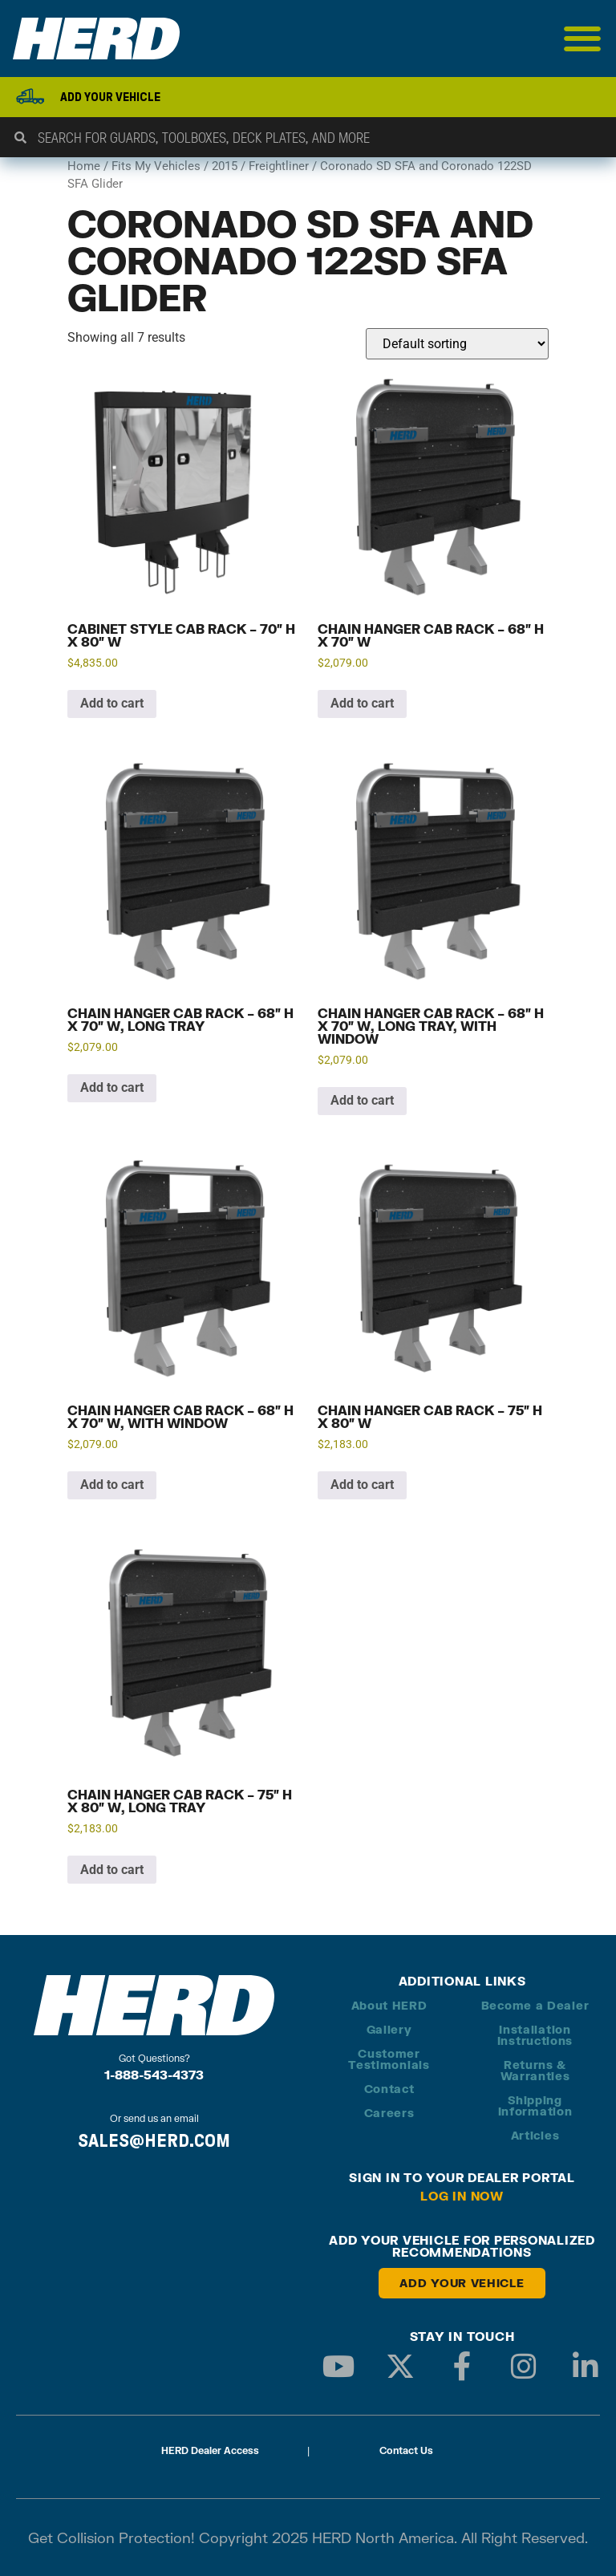  What do you see at coordinates (83, 166) in the screenshot?
I see `Home` at bounding box center [83, 166].